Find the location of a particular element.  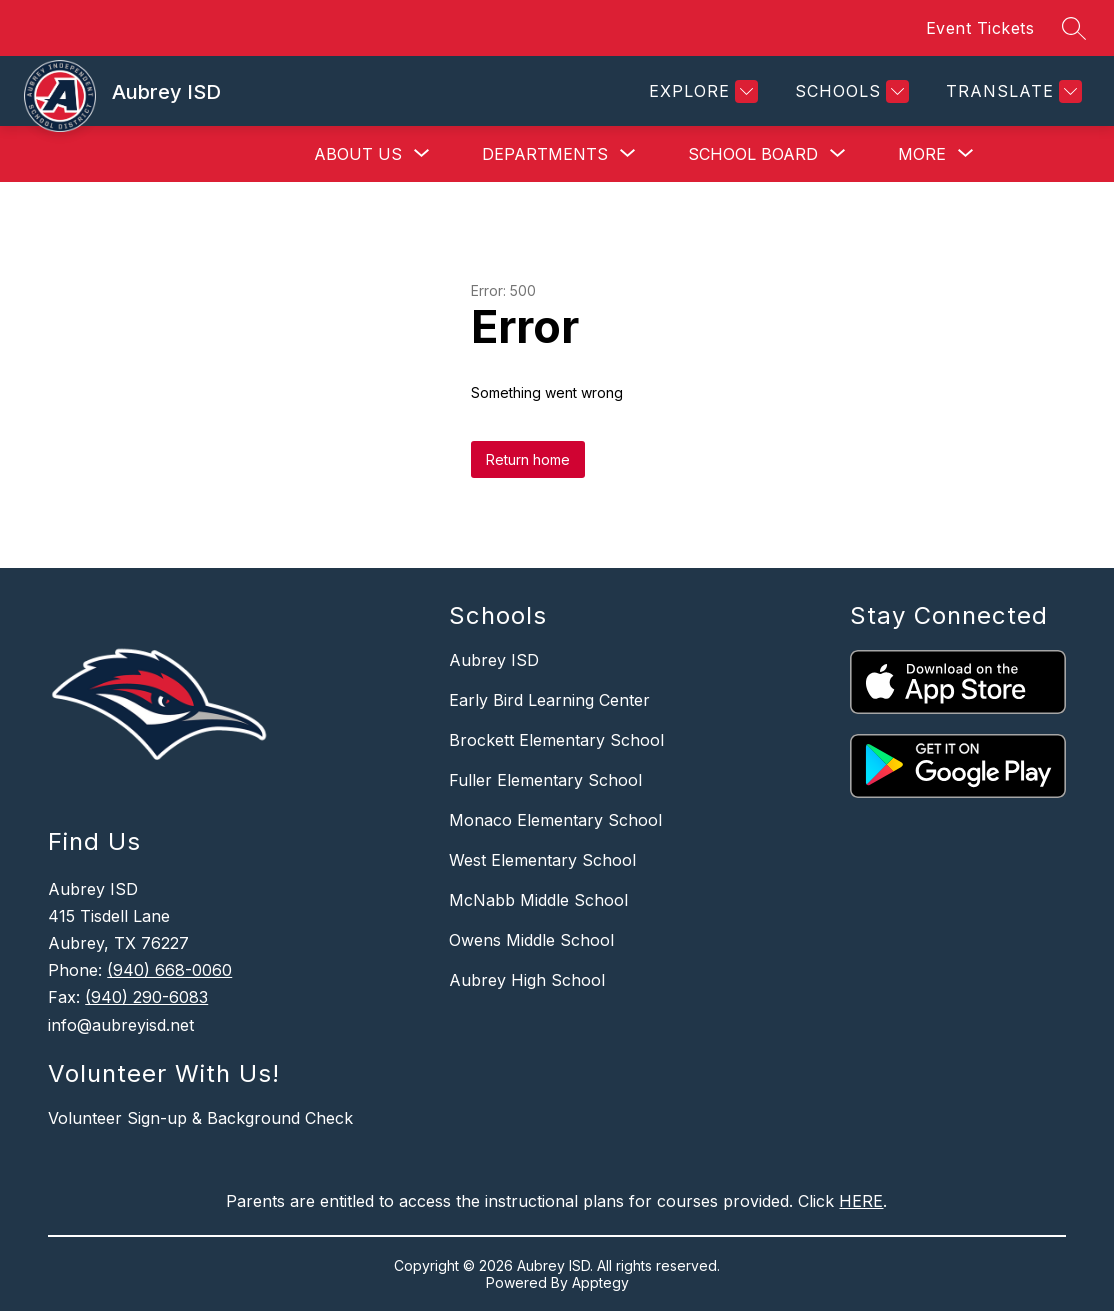

Event Tickets is located at coordinates (980, 28).